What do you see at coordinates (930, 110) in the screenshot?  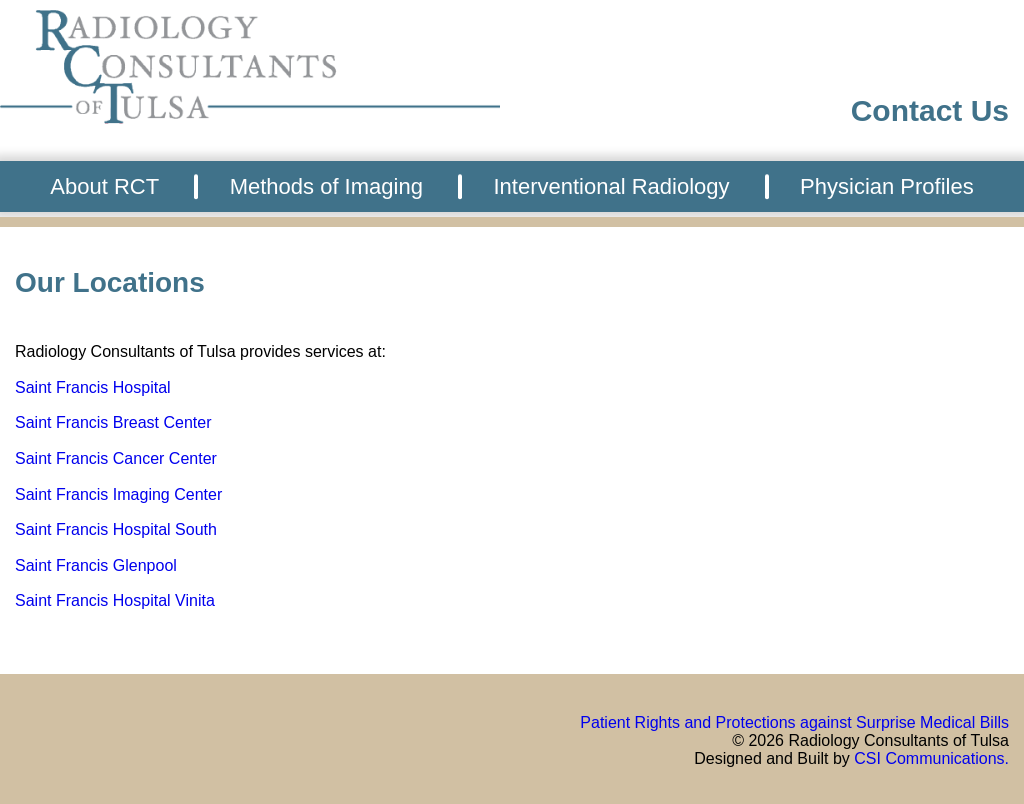 I see `Contact Us` at bounding box center [930, 110].